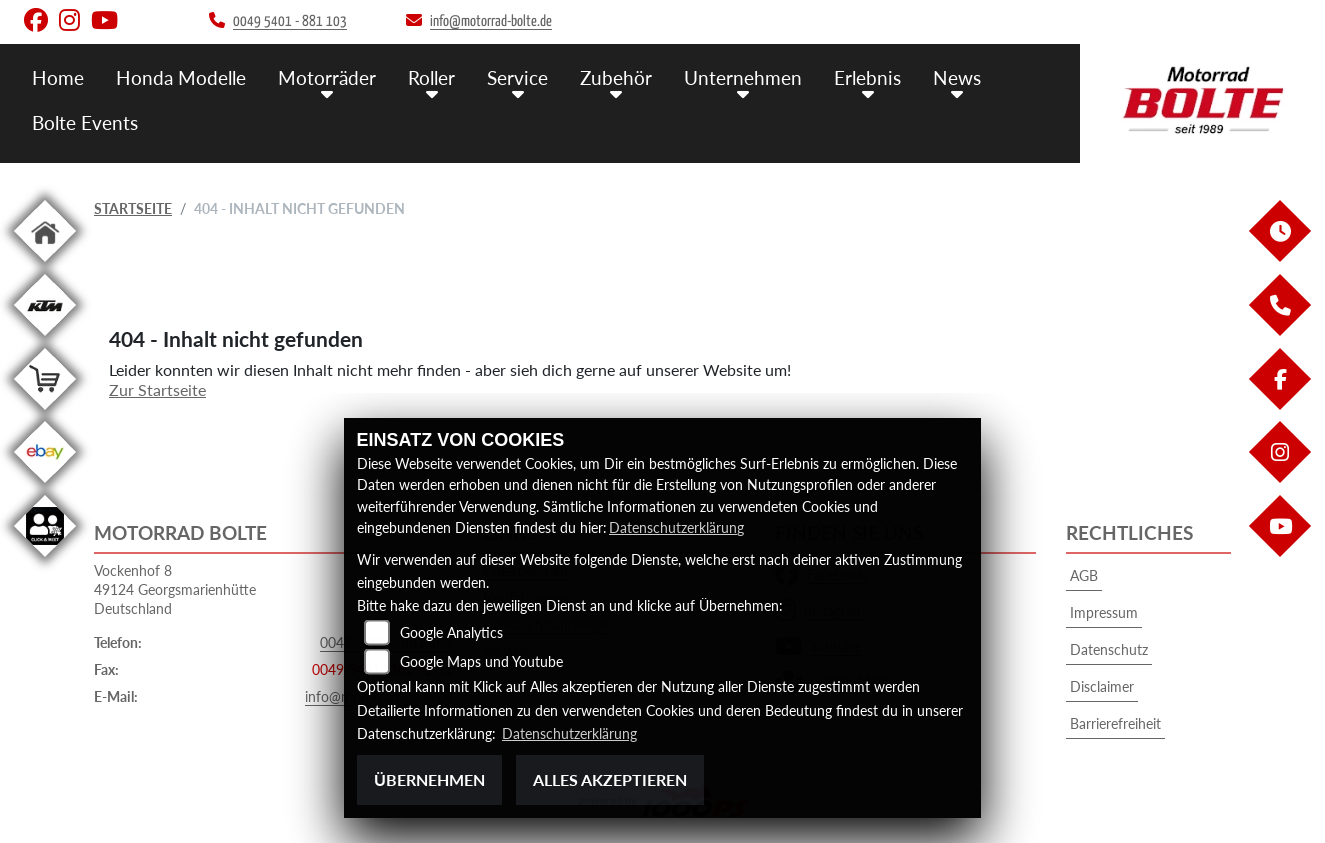 The width and height of the screenshot is (1325, 843). What do you see at coordinates (957, 77) in the screenshot?
I see `News` at bounding box center [957, 77].